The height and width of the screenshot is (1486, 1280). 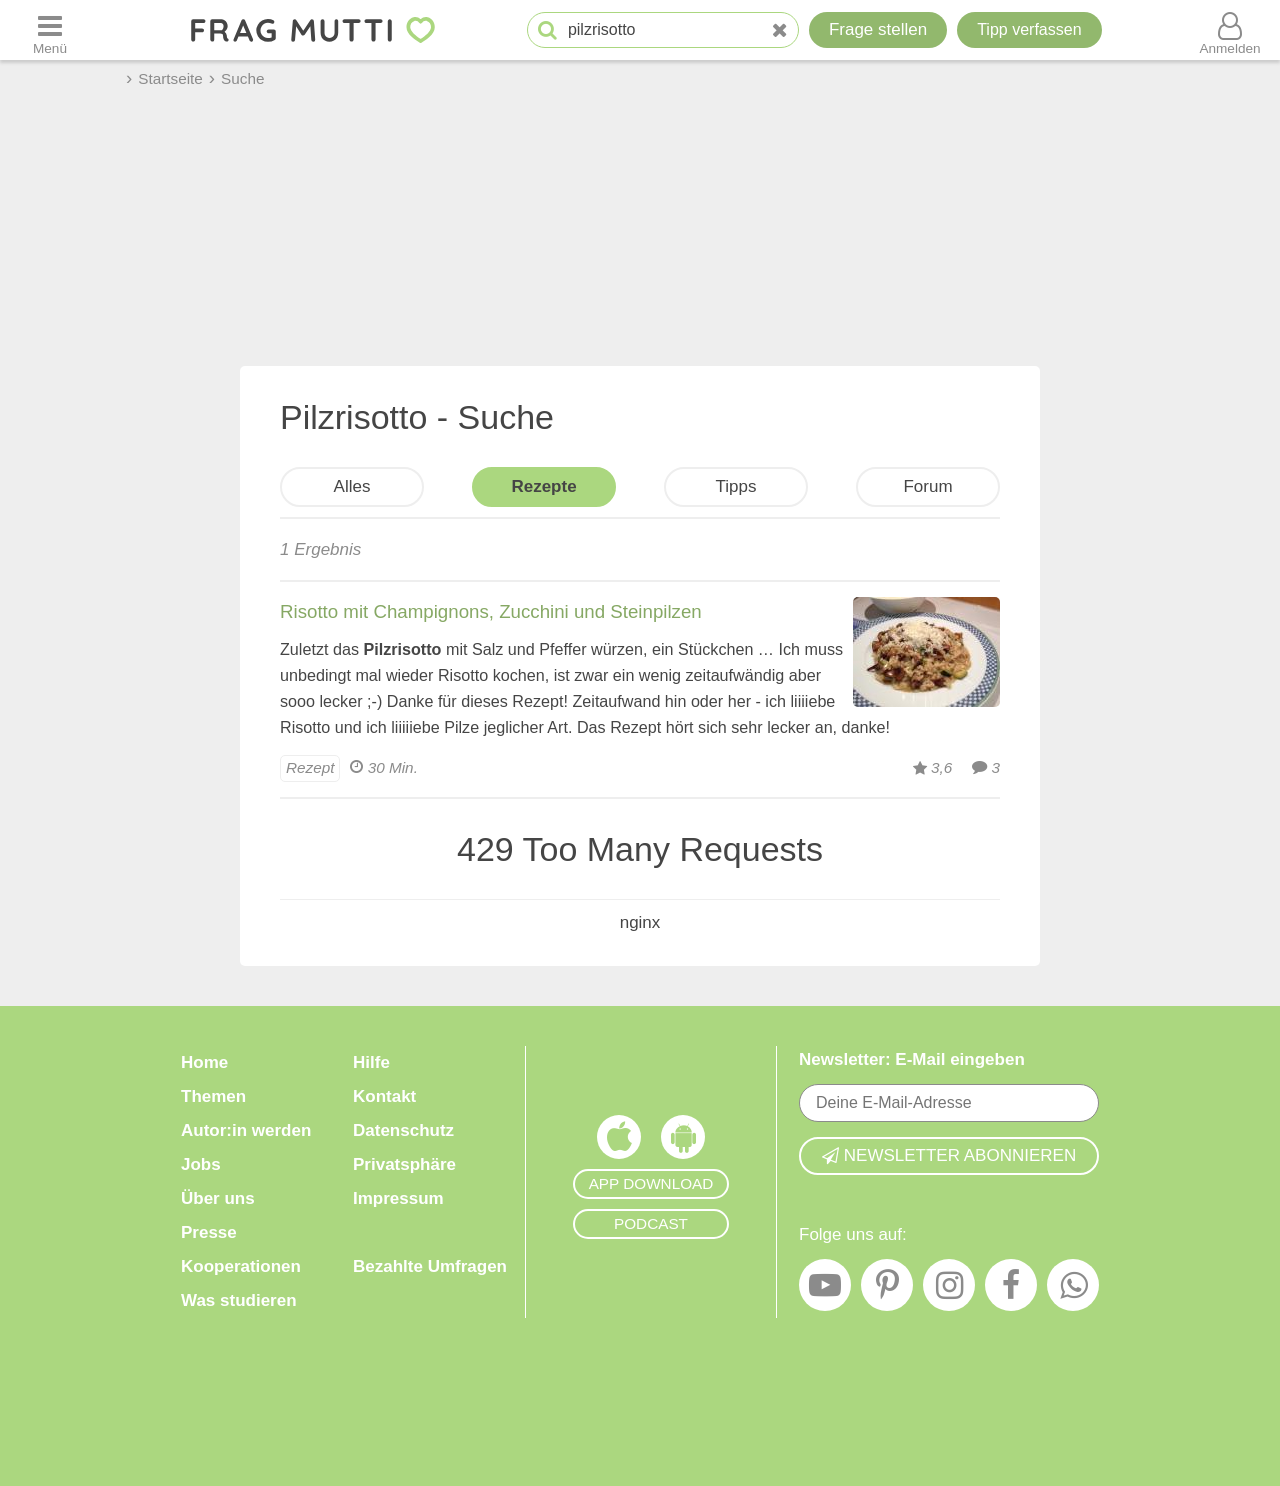 I want to click on Newsletter abonnieren, so click(x=949, y=1155).